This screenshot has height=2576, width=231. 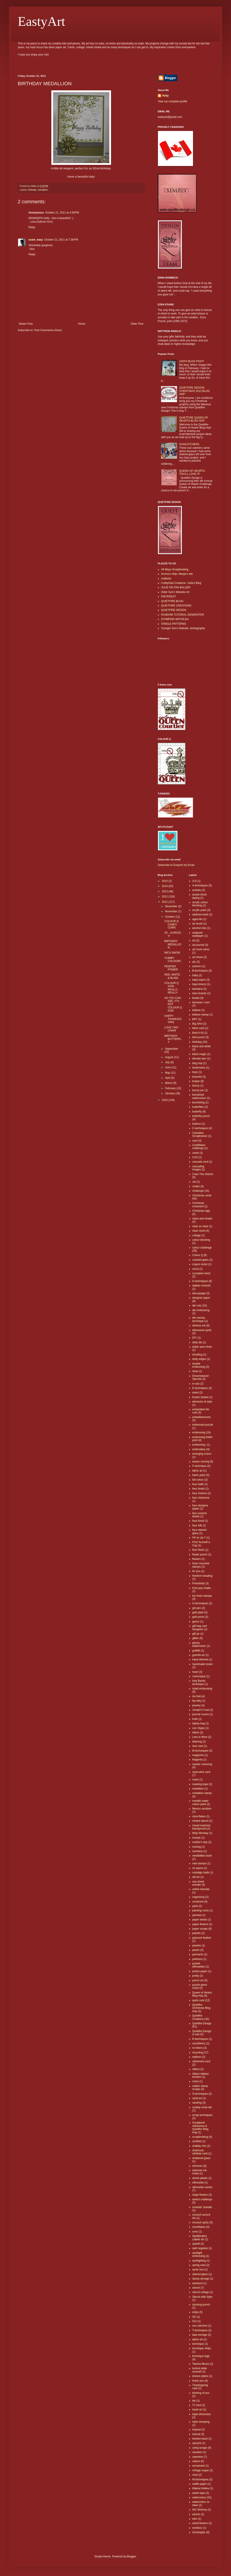 I want to click on silhouette cameo, so click(x=202, y=2187).